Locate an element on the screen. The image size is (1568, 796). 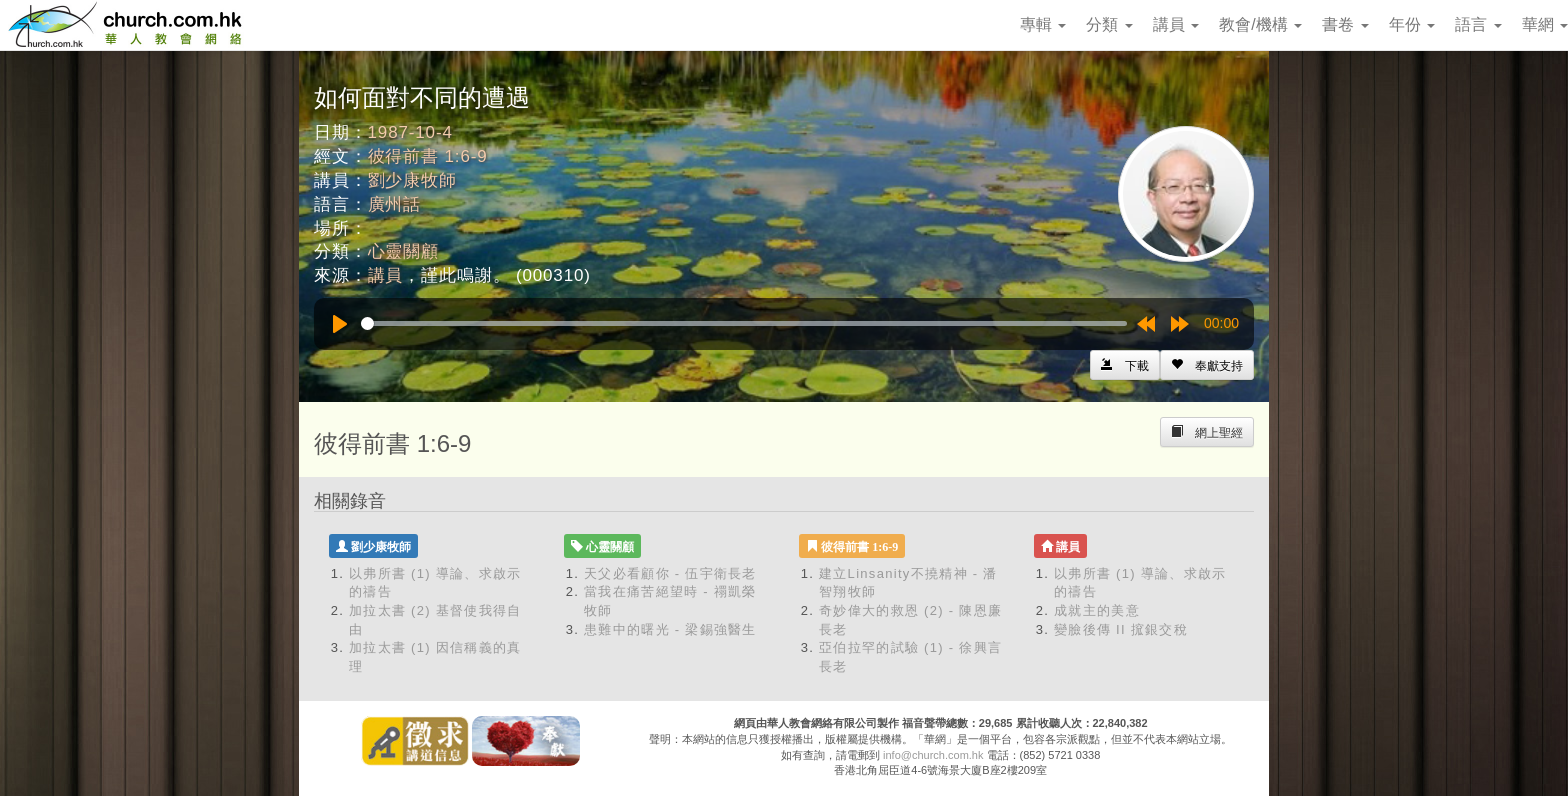
變臉後傳 II 搲銀交稅 is located at coordinates (1121, 629).